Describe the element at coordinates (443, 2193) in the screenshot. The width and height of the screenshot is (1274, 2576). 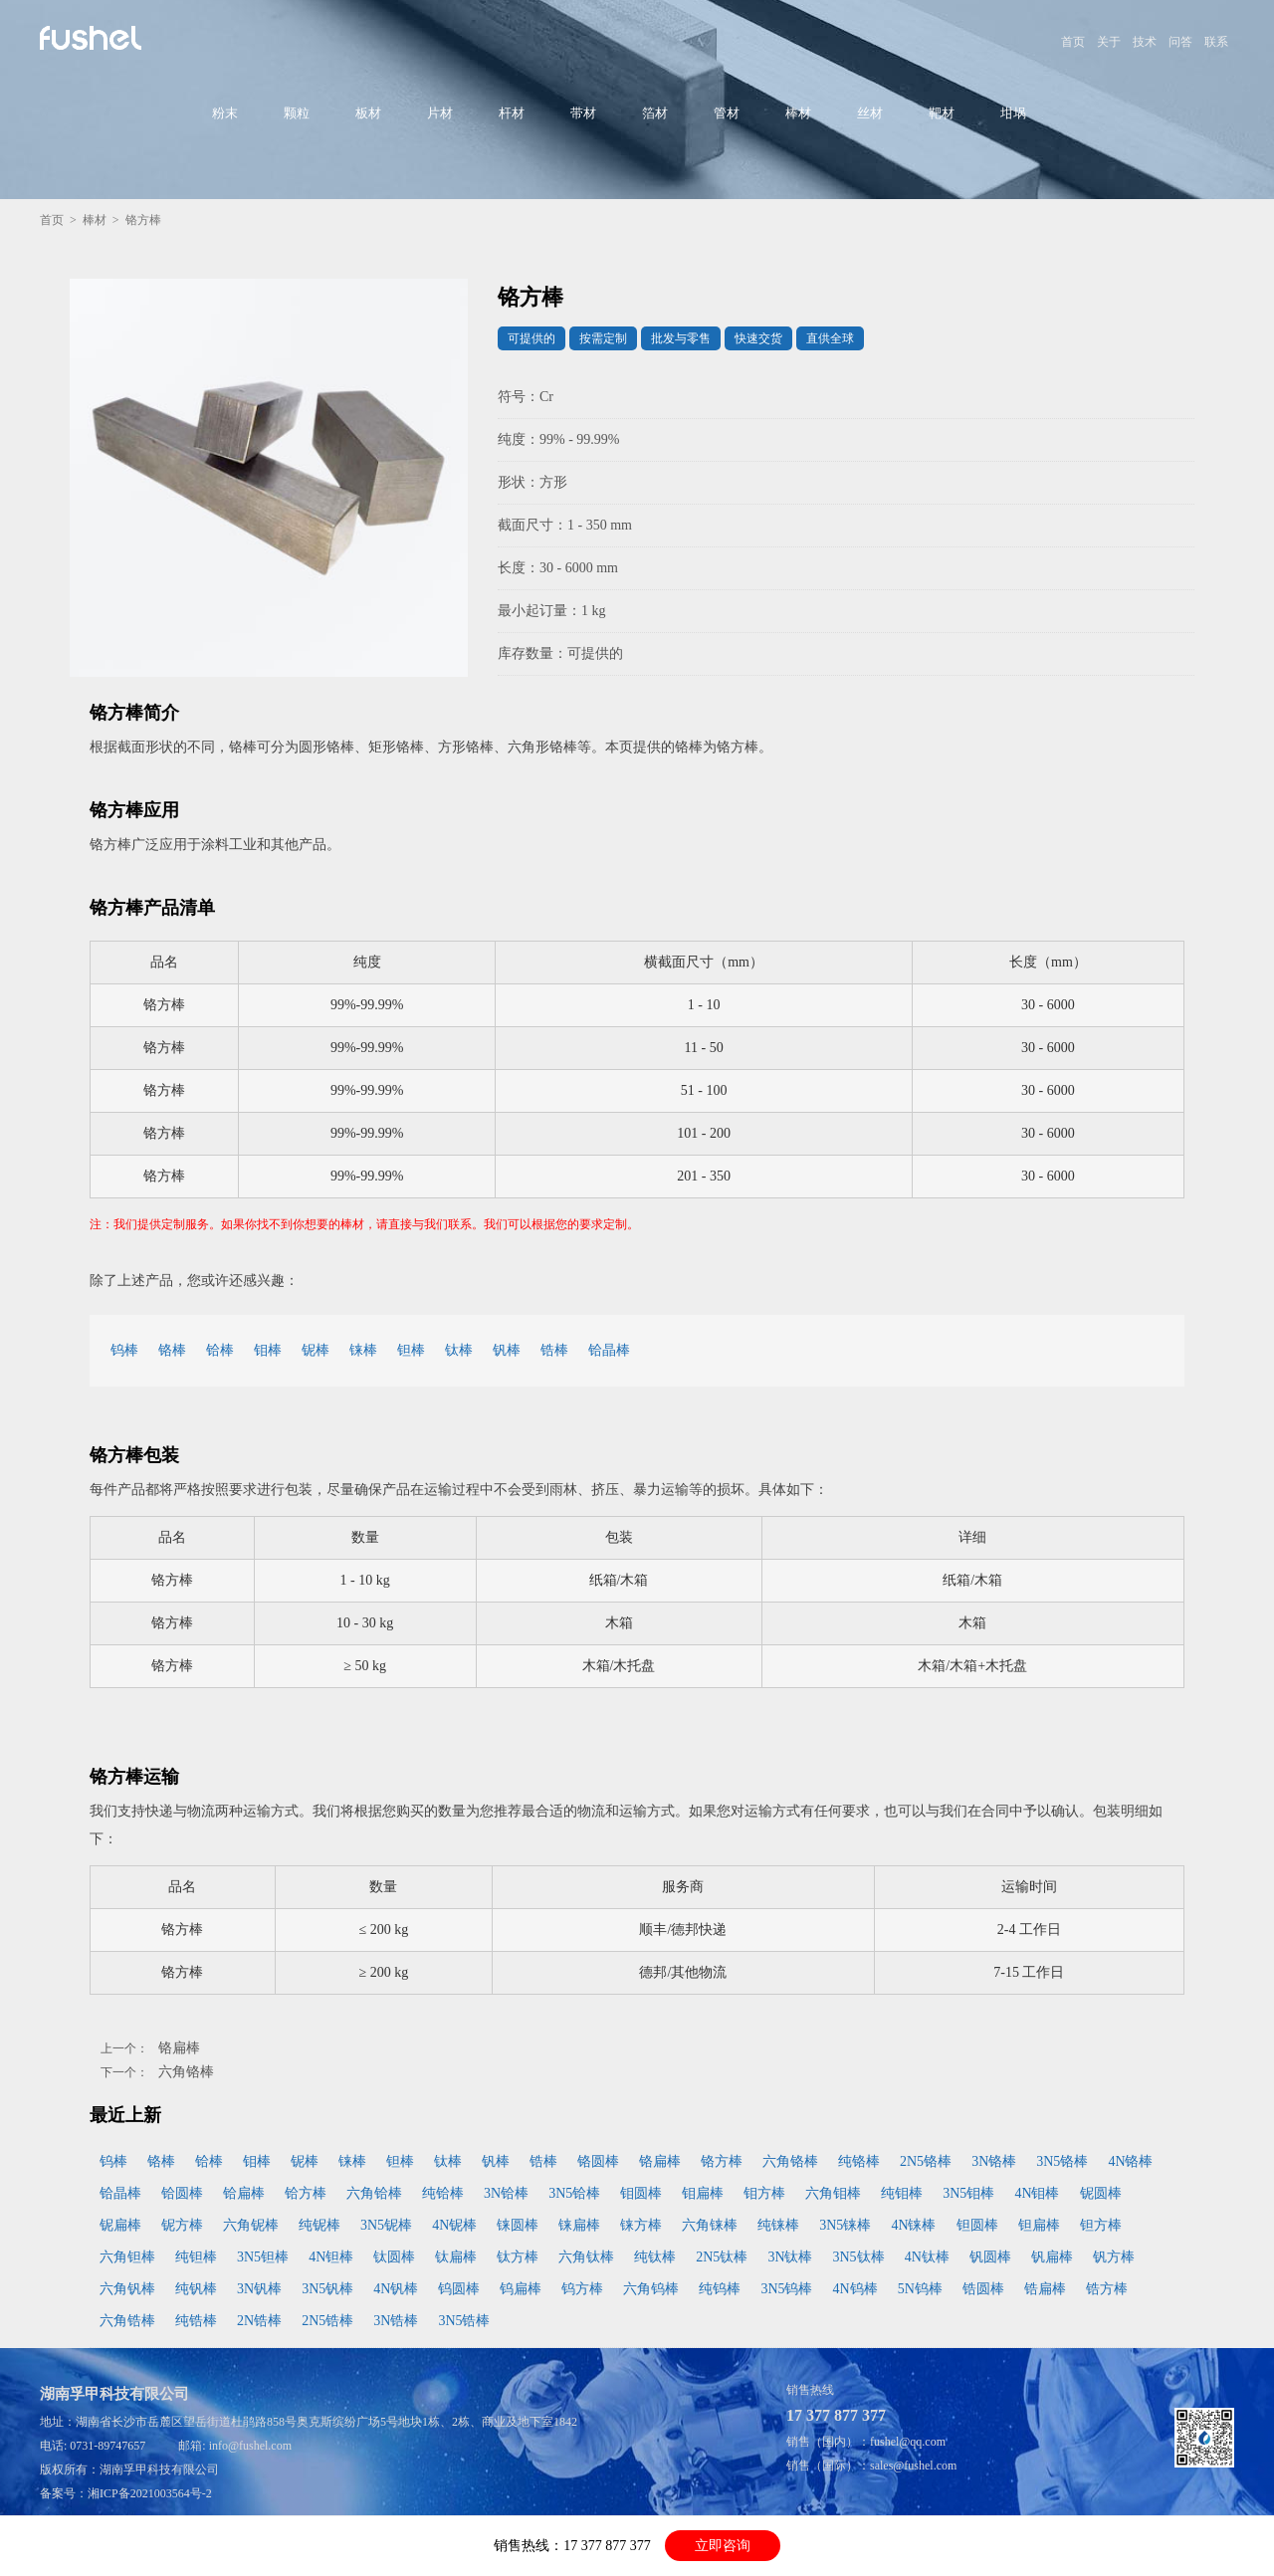
I see `纯铪棒` at that location.